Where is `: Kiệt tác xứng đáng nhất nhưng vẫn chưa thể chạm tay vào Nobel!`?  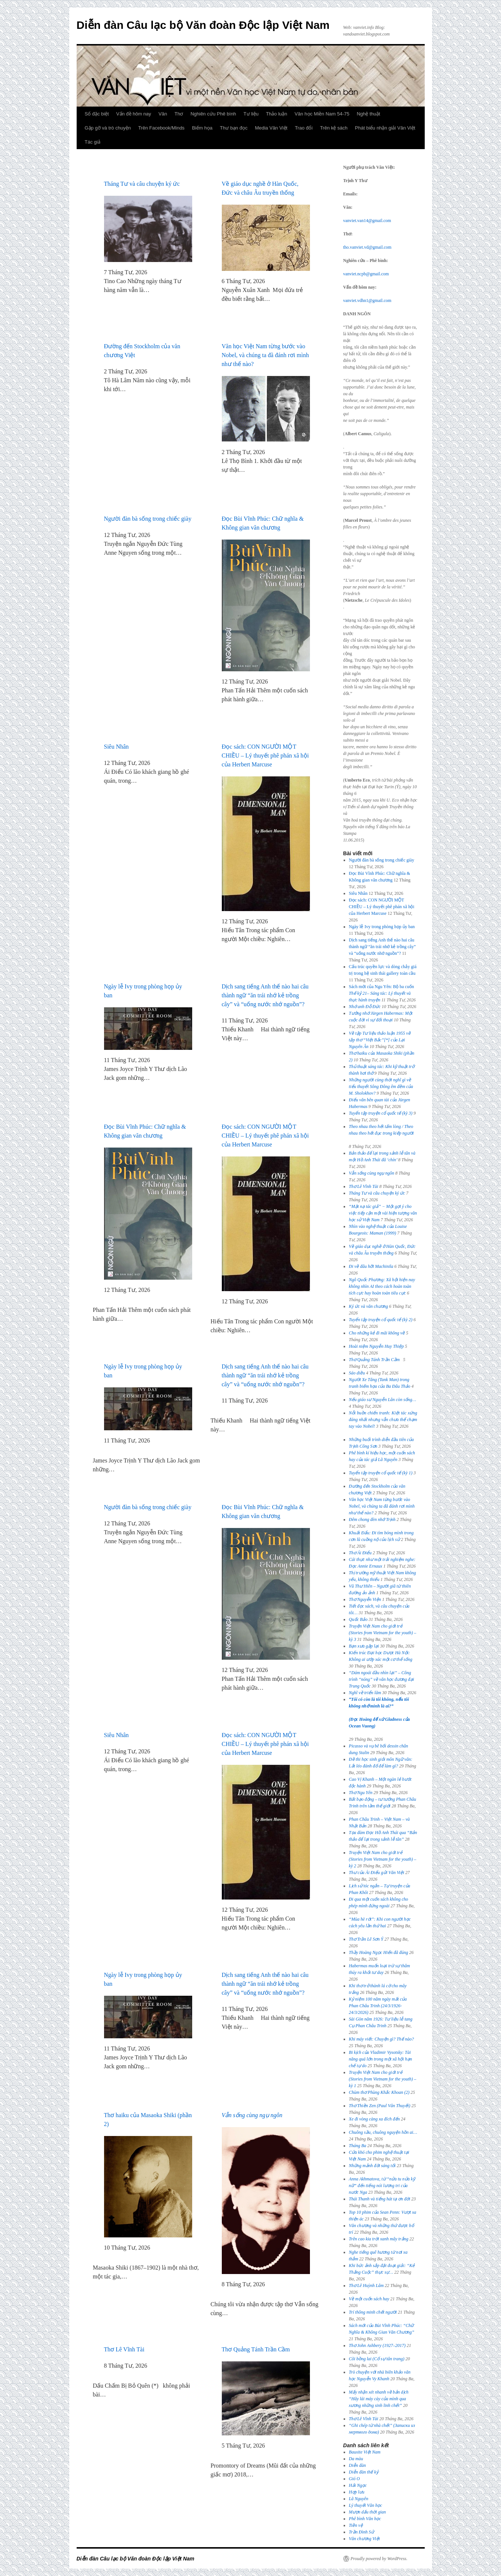
: Kiệt tác xứng đáng nhất nhưng vẫn chưa thể chạm tay vào Nobel! is located at coordinates (383, 1419).